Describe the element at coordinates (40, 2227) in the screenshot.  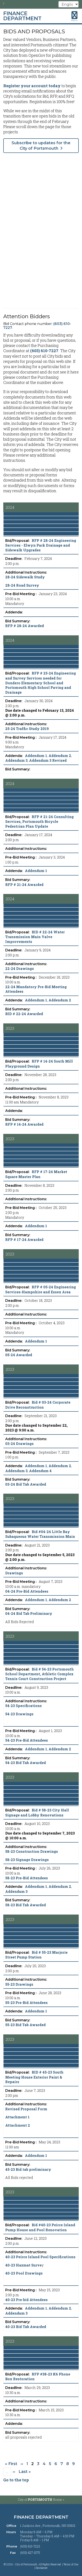
I see `Bid #40-23 Peirce Island Pump House and Pool Renovation` at that location.